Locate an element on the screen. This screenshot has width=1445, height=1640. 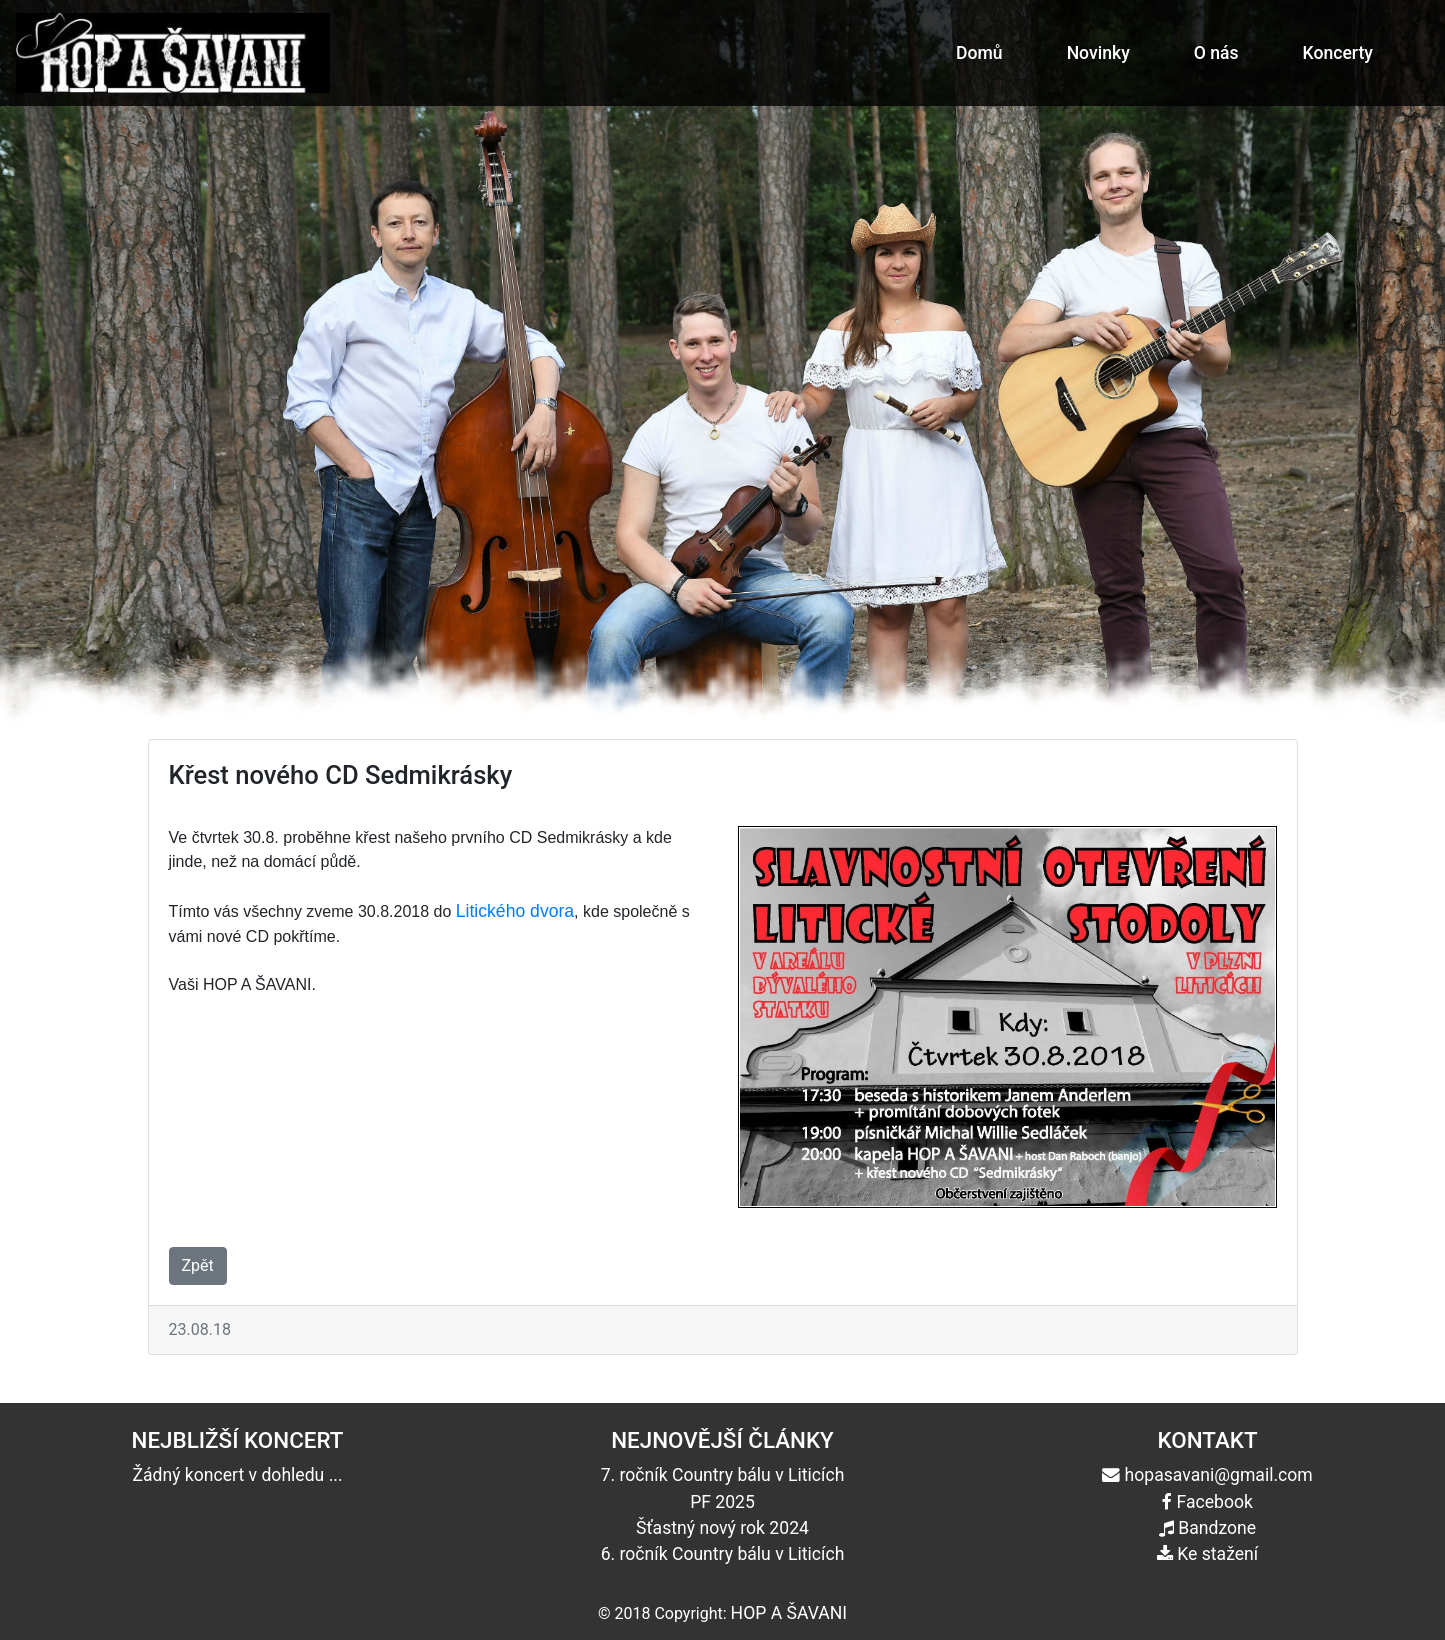
Litického dvora is located at coordinates (515, 911).